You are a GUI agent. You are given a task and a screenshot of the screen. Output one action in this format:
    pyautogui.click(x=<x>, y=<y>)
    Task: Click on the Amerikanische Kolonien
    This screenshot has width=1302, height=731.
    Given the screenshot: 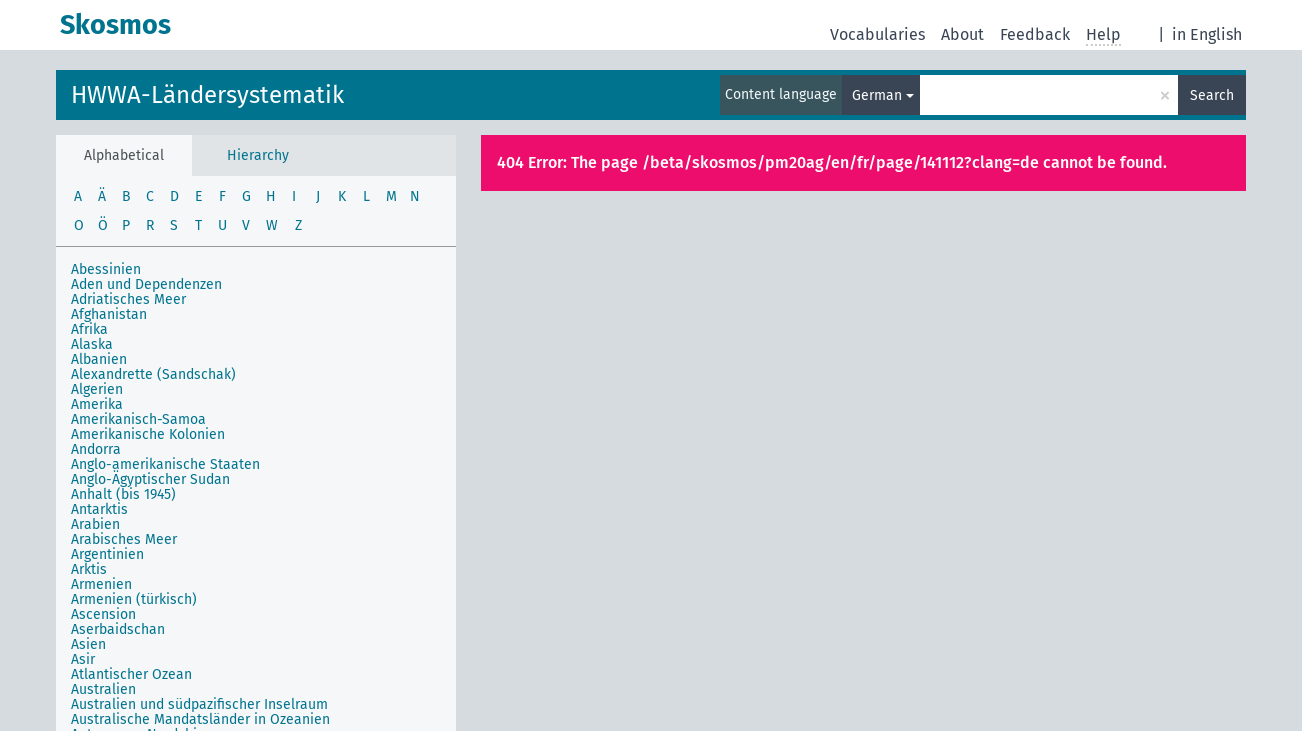 What is the action you would take?
    pyautogui.click(x=148, y=434)
    